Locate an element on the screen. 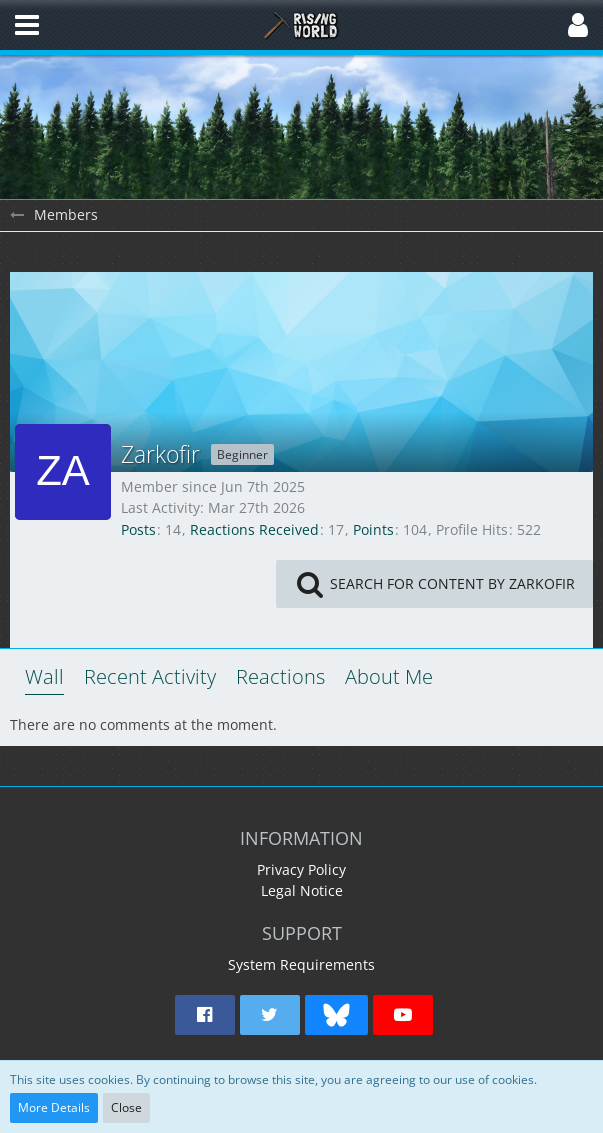 This screenshot has width=603, height=1133. Wall is located at coordinates (44, 676).